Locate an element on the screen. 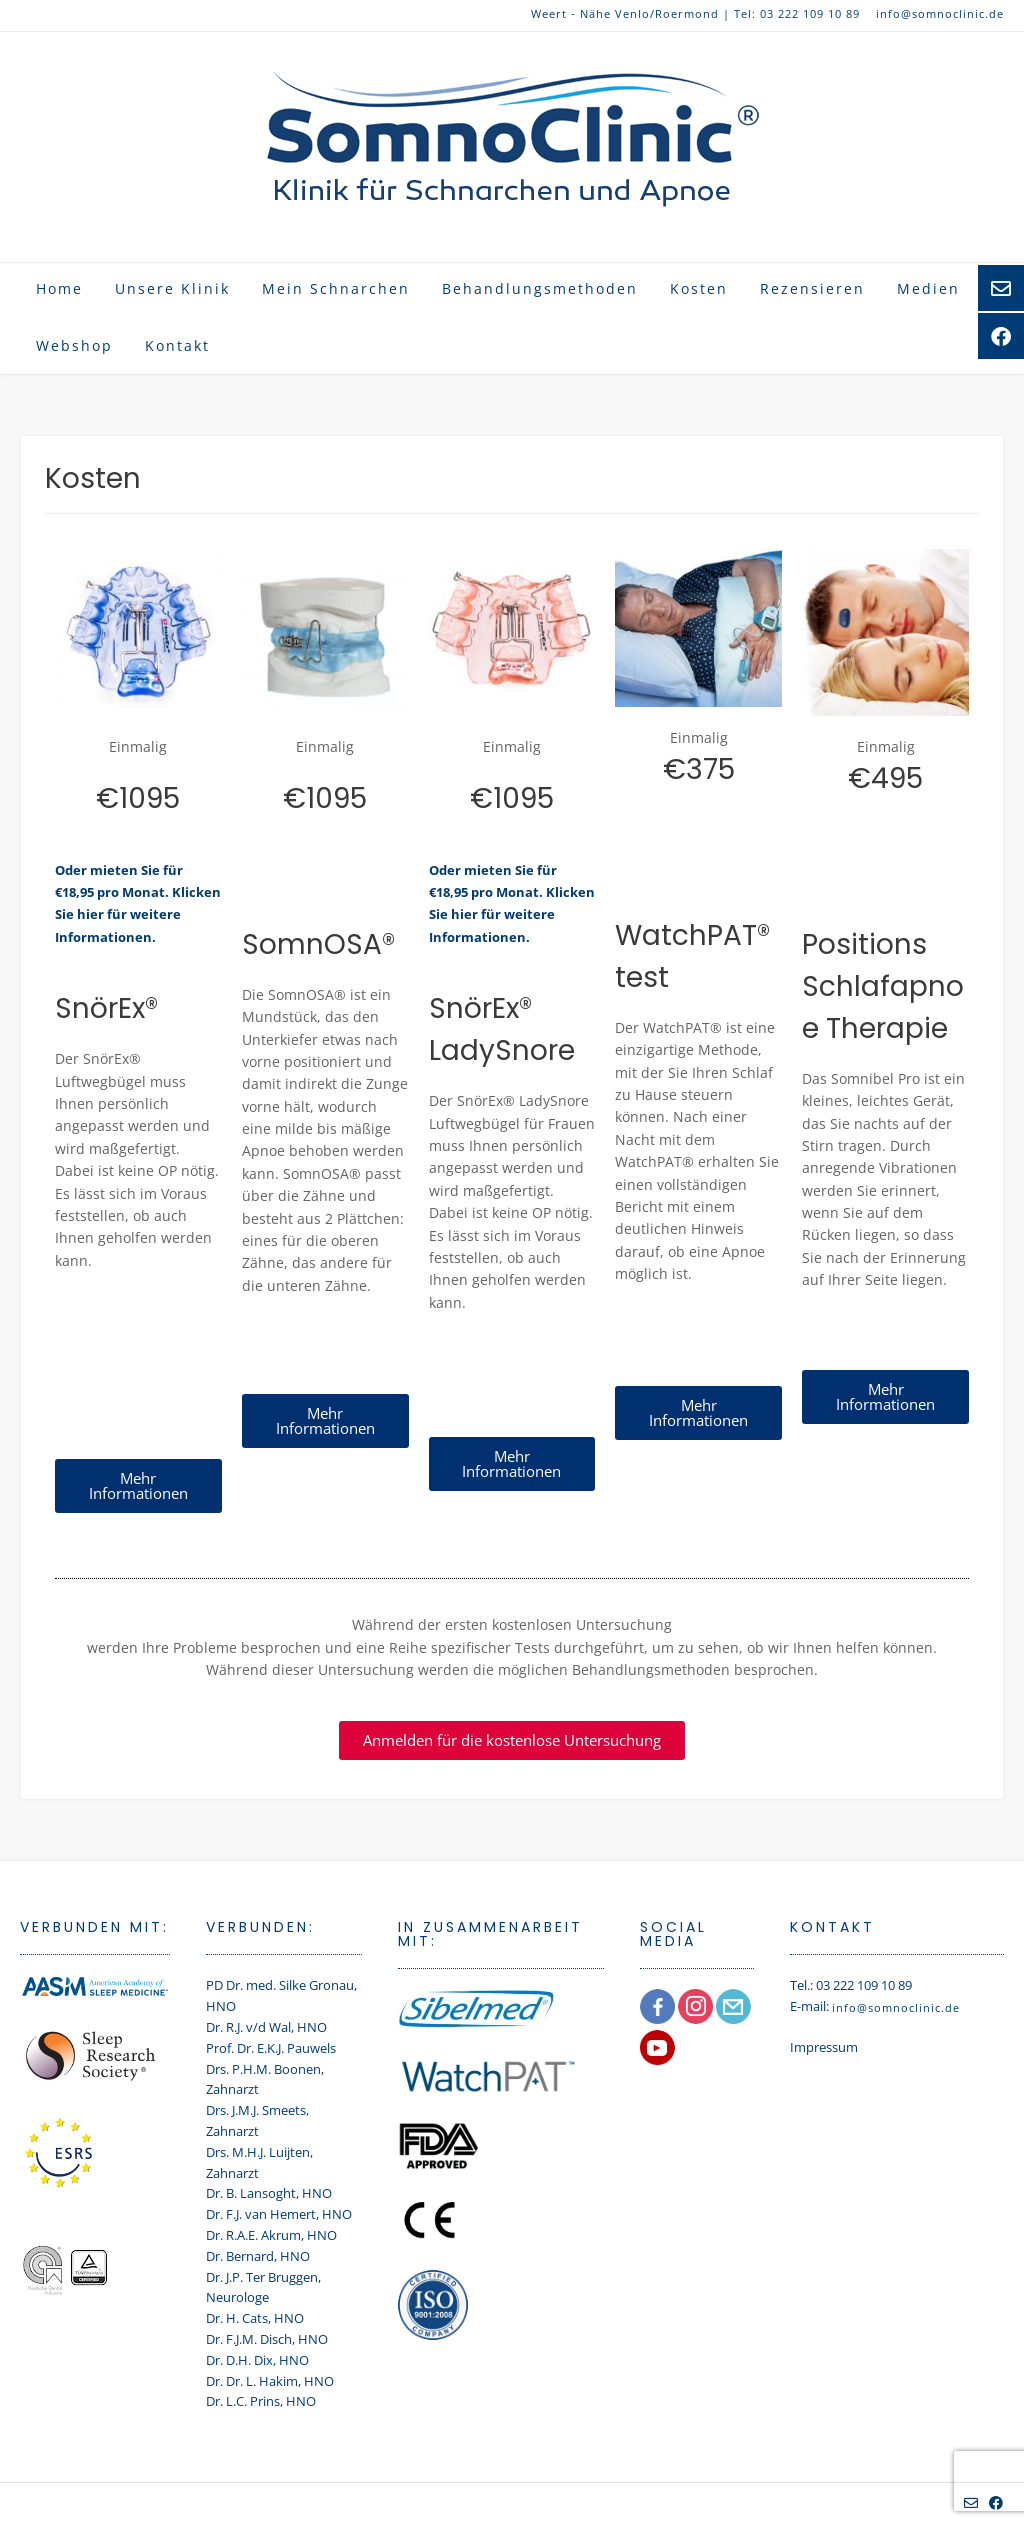 This screenshot has width=1024, height=2525. Impressum is located at coordinates (824, 2047).